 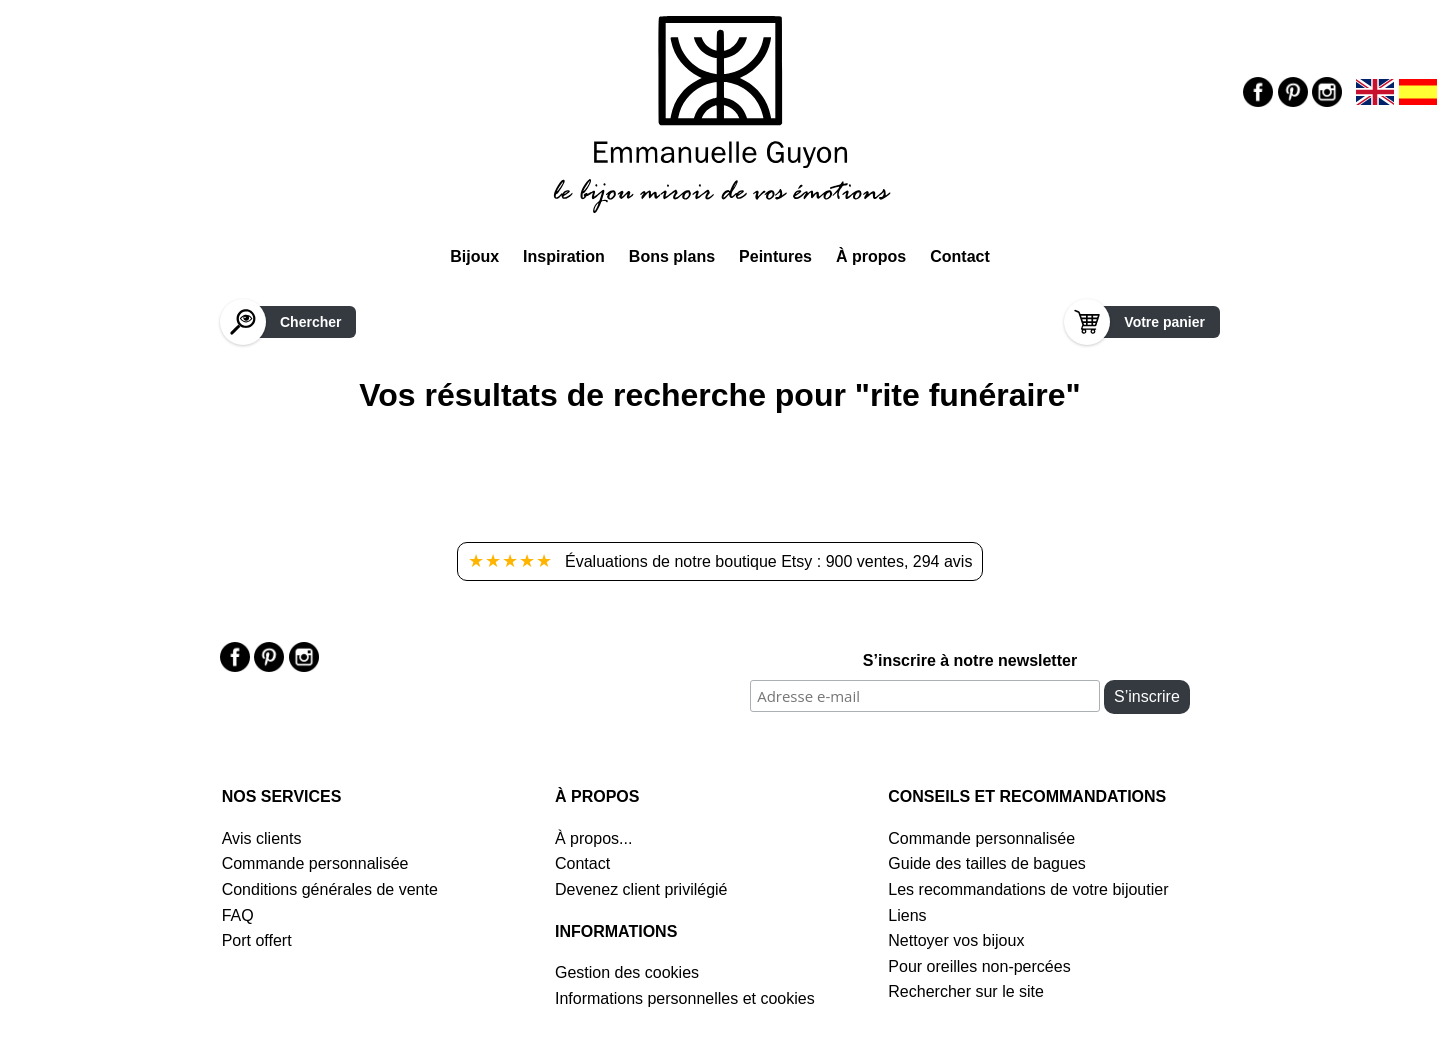 I want to click on À propos, so click(x=871, y=256).